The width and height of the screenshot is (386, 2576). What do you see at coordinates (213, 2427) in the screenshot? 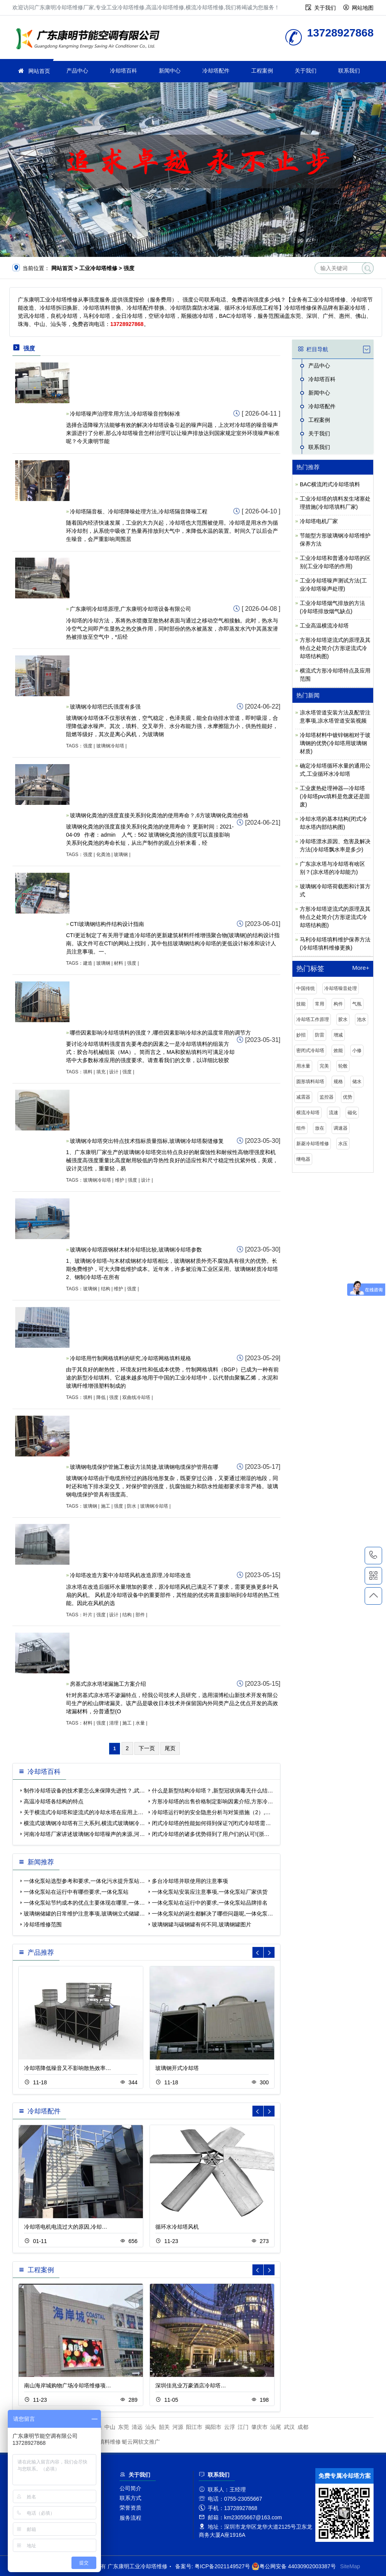
I see `揭阳市` at bounding box center [213, 2427].